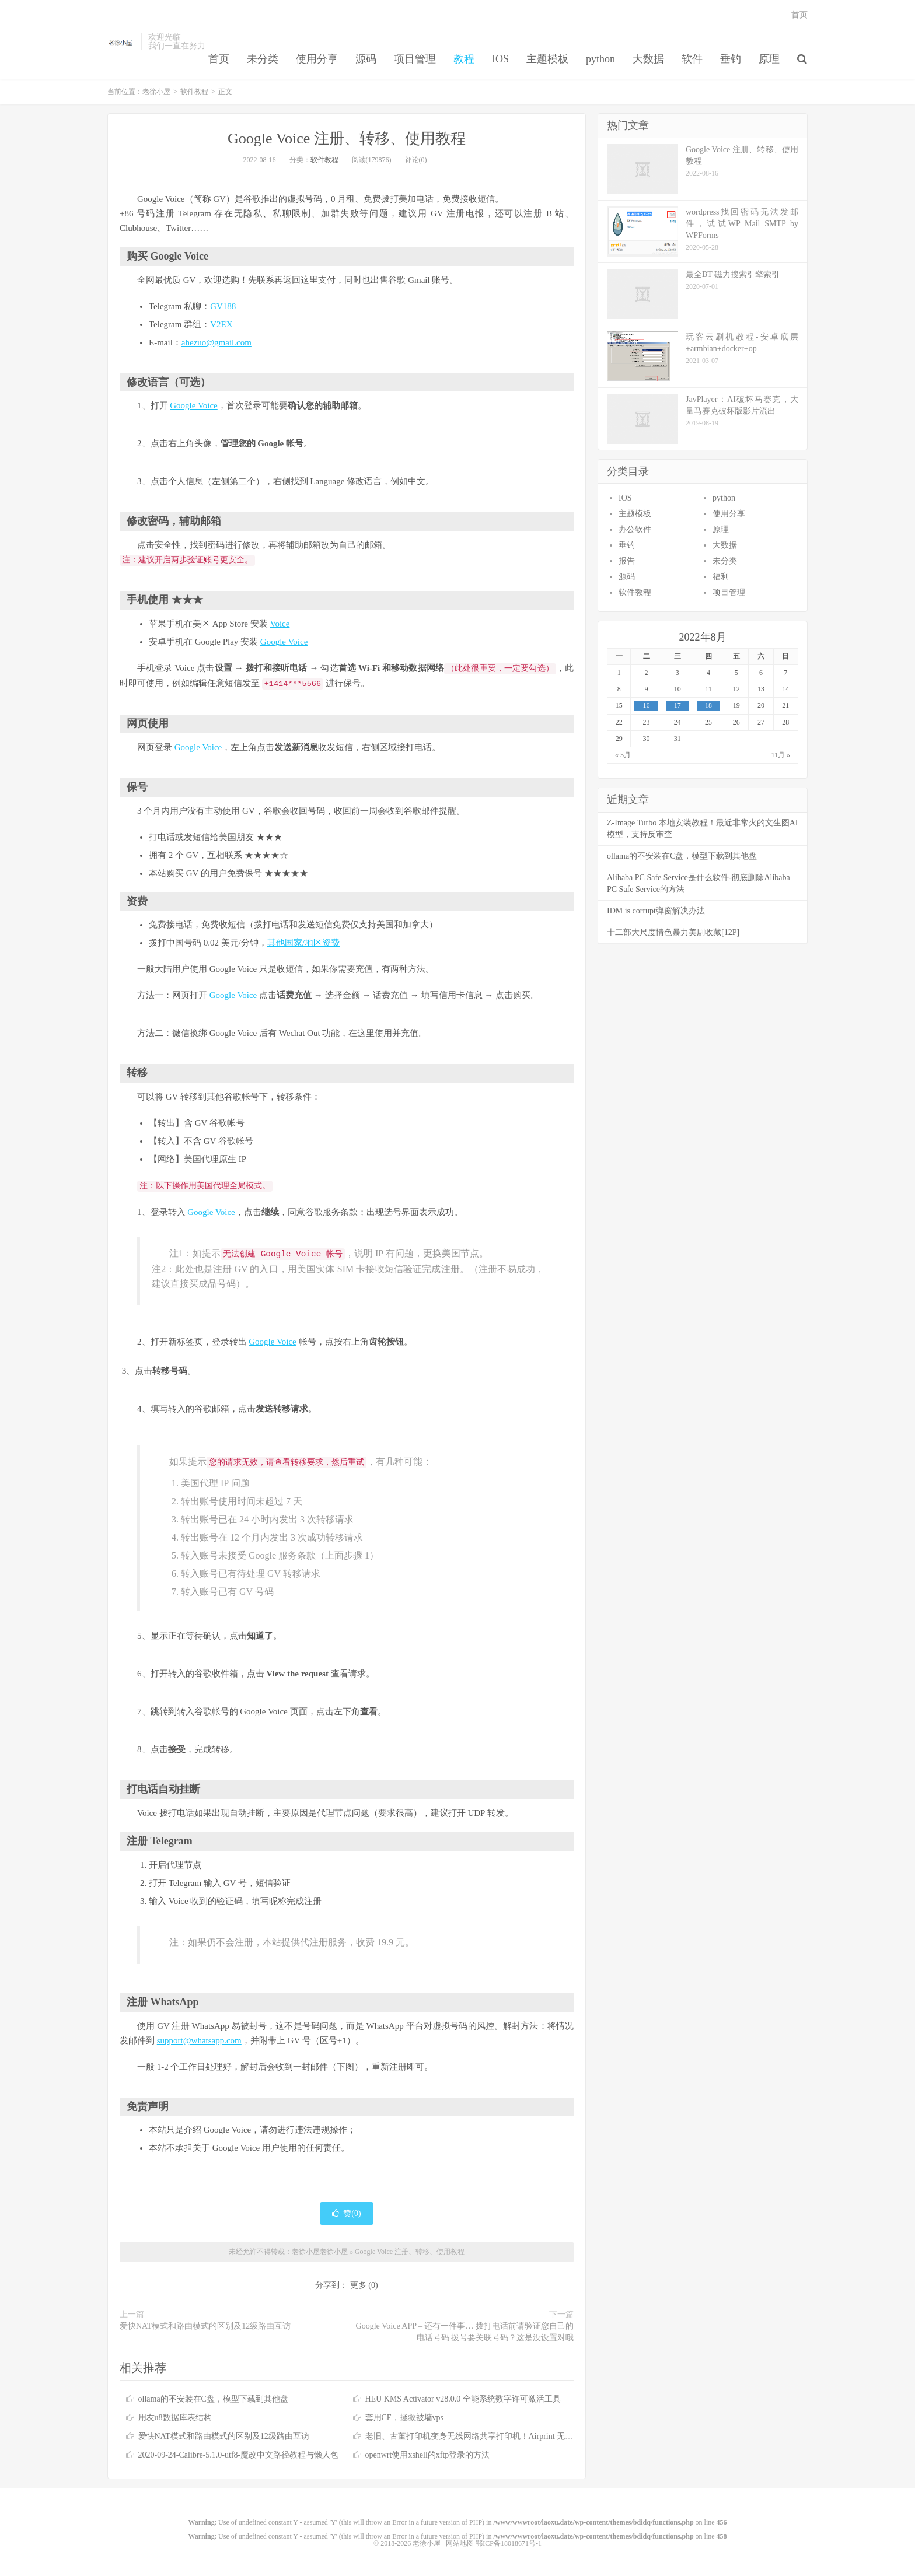 Image resolution: width=915 pixels, height=2576 pixels. Describe the element at coordinates (673, 932) in the screenshot. I see `十二部大尺度情色暴力美剧收藏[12P]` at that location.